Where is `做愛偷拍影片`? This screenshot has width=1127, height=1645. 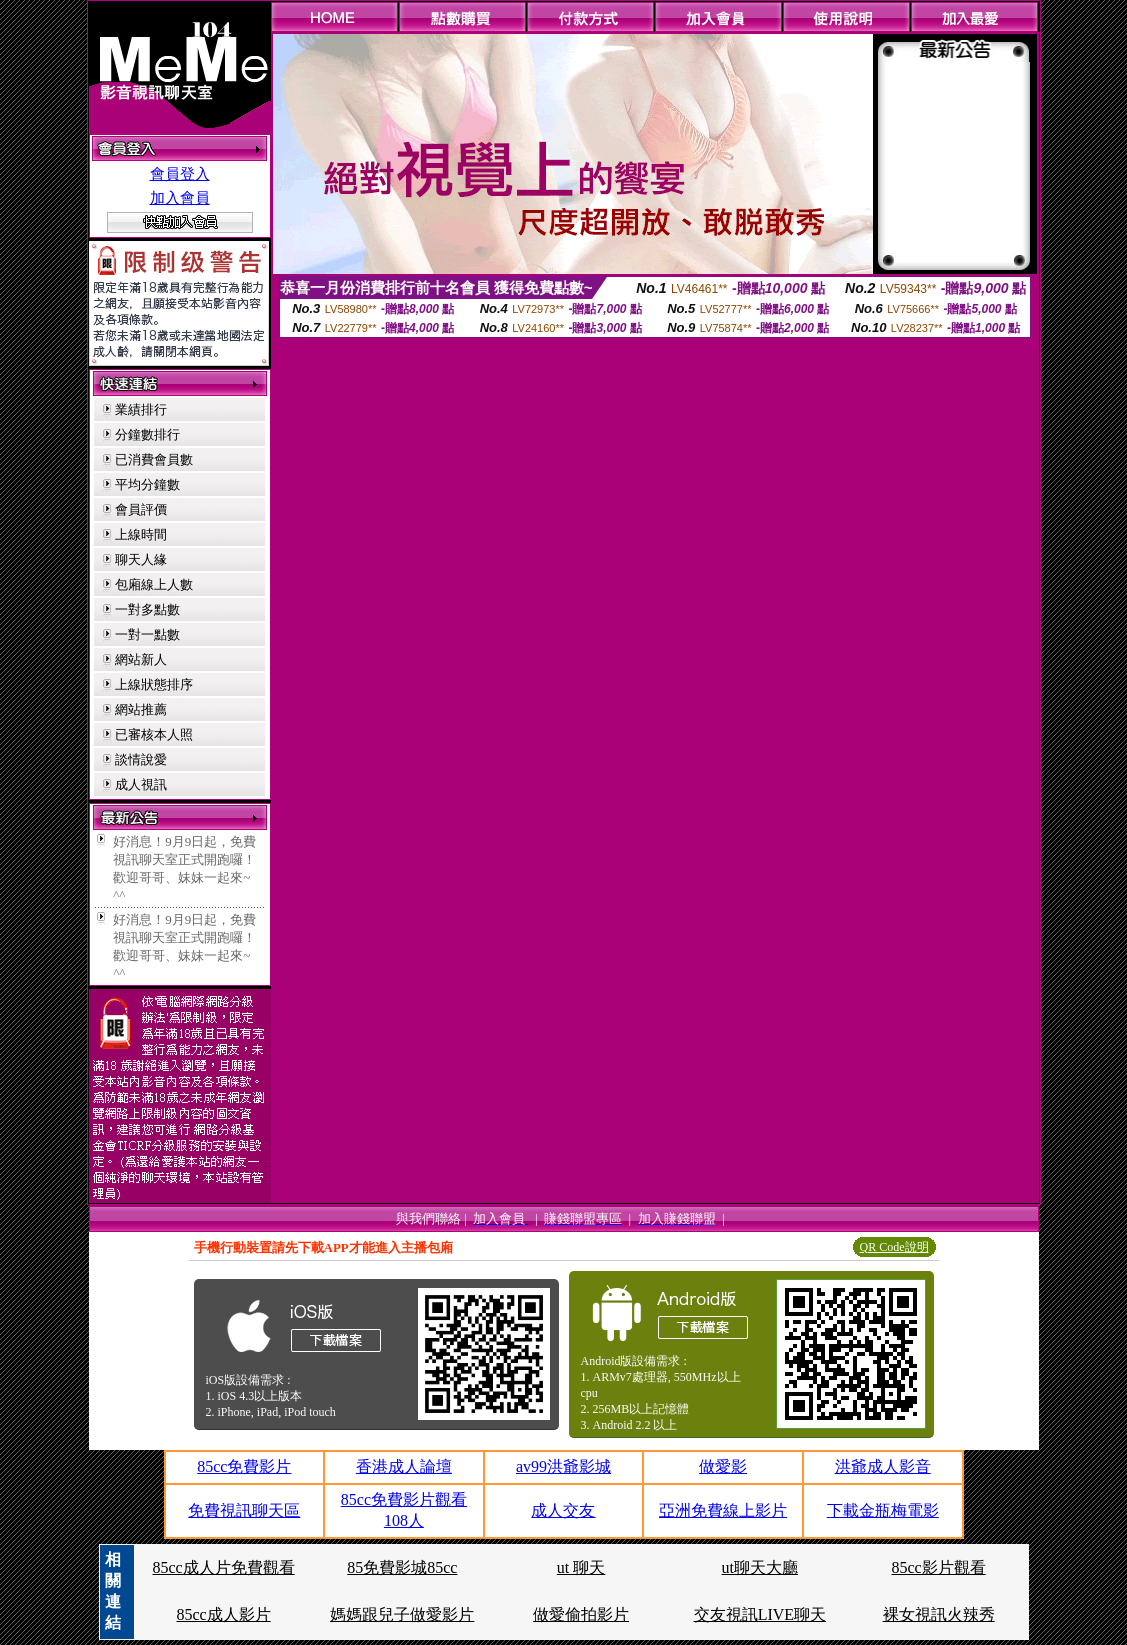
做愛偷拍影片 is located at coordinates (581, 1614).